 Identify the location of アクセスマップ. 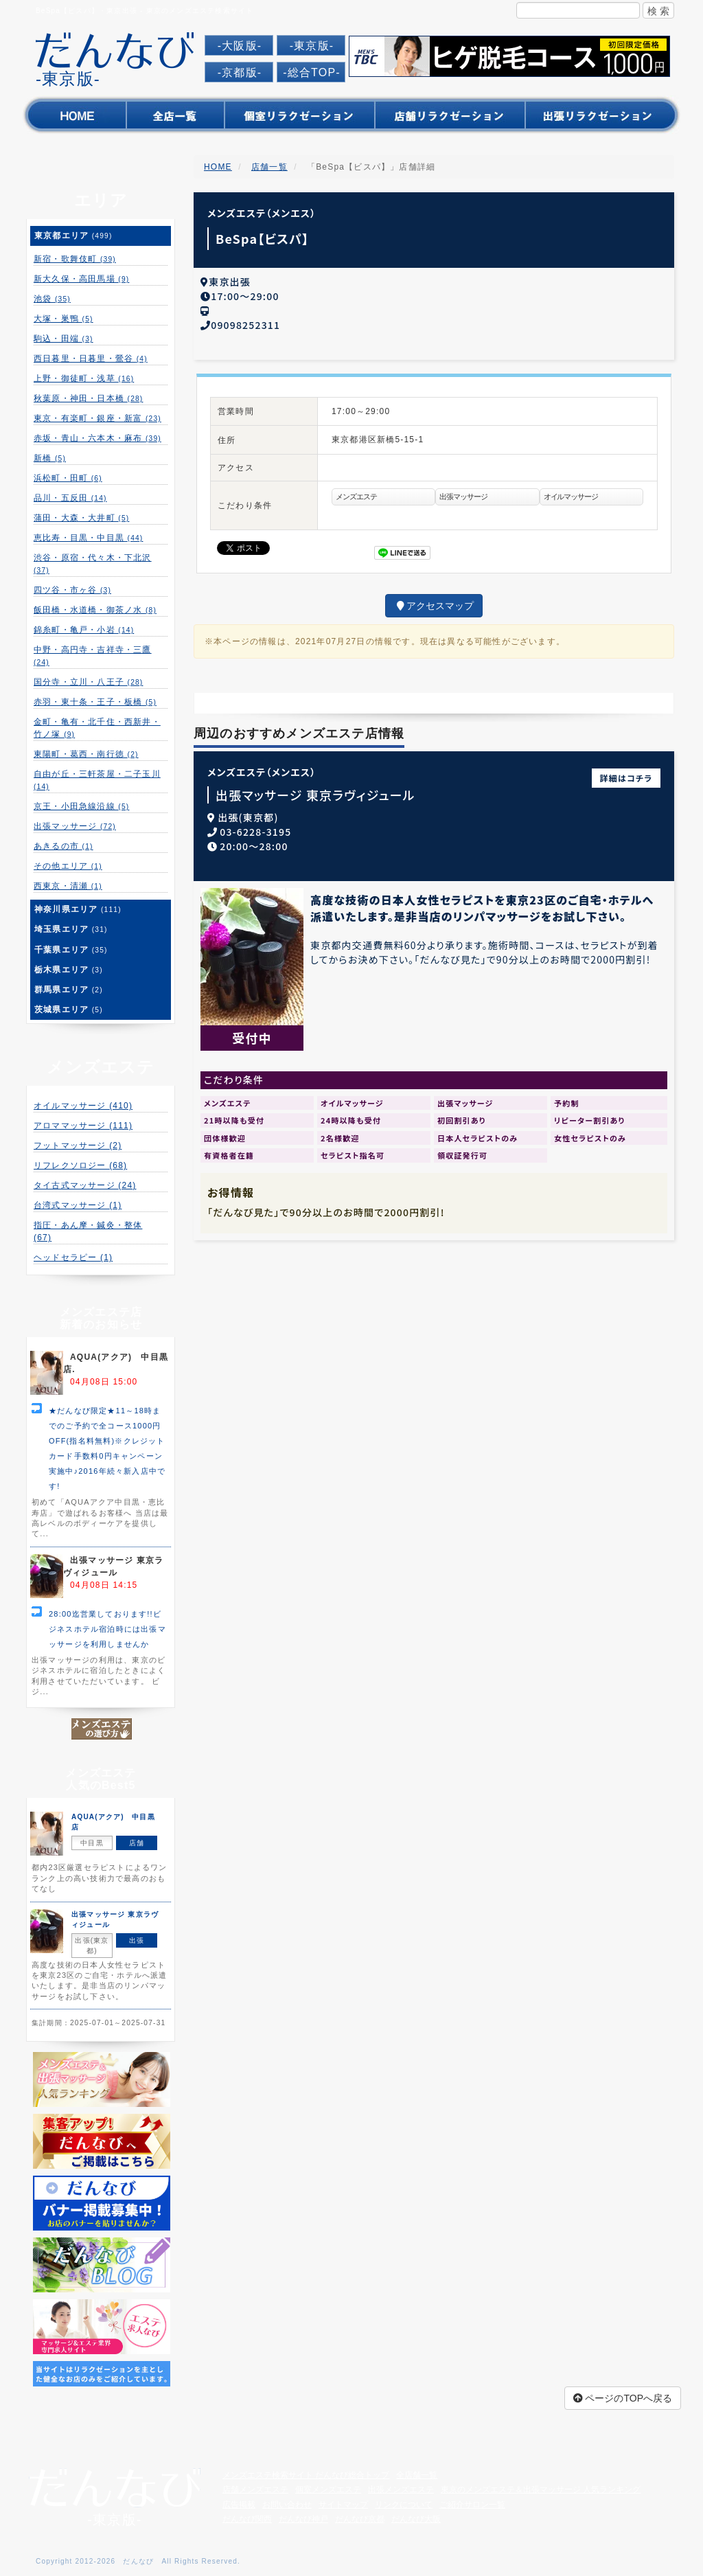
(434, 601).